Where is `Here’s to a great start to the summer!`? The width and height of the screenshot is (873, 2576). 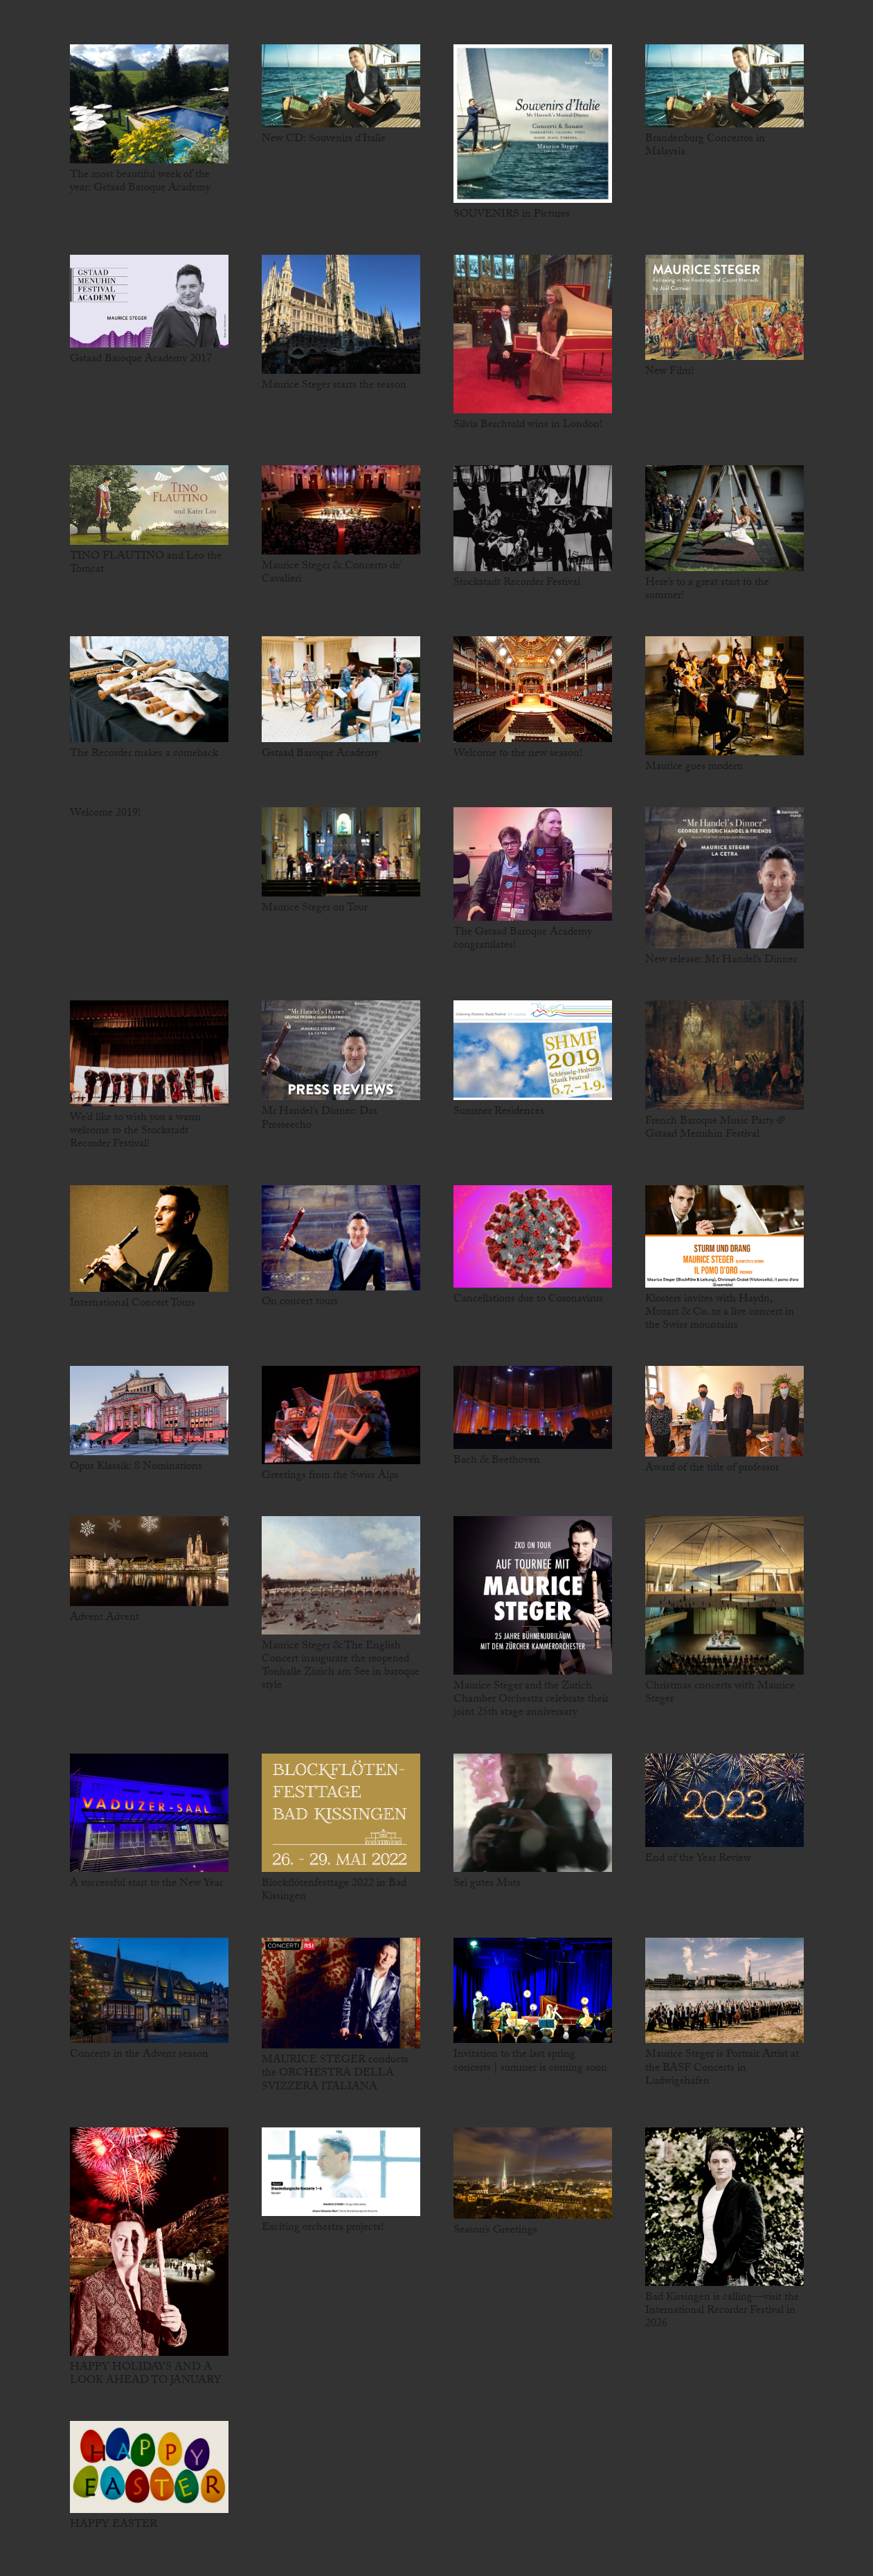 Here’s to a great start to the summer! is located at coordinates (707, 590).